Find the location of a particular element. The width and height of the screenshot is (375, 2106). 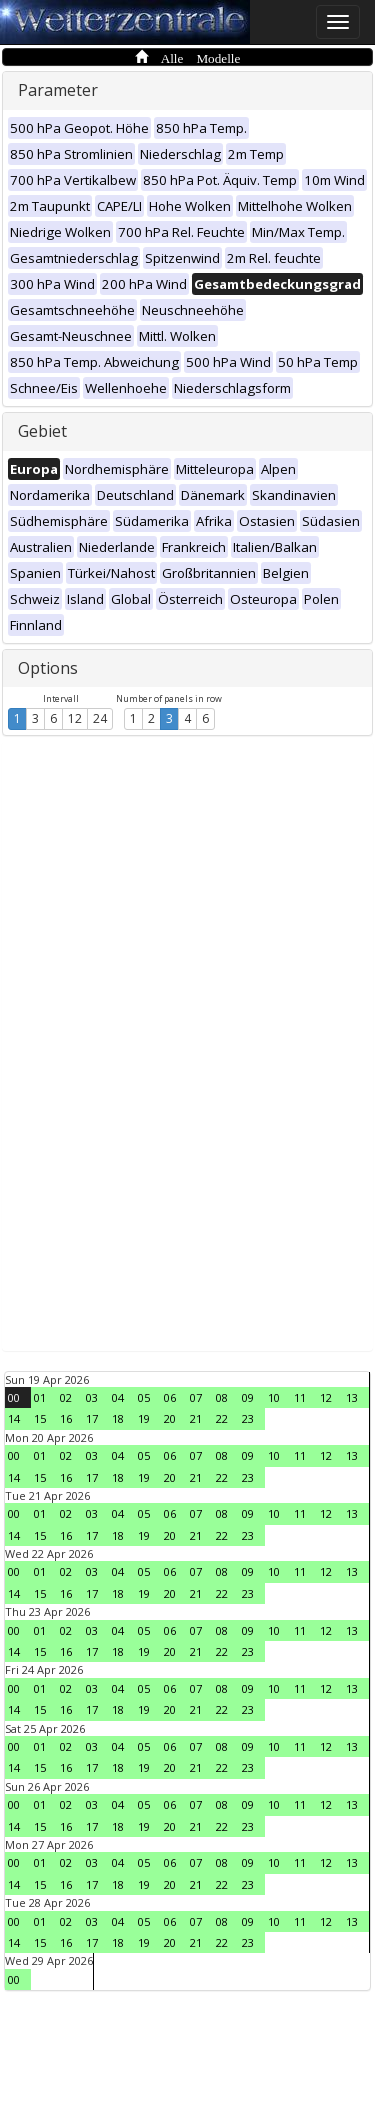

06 is located at coordinates (170, 1397).